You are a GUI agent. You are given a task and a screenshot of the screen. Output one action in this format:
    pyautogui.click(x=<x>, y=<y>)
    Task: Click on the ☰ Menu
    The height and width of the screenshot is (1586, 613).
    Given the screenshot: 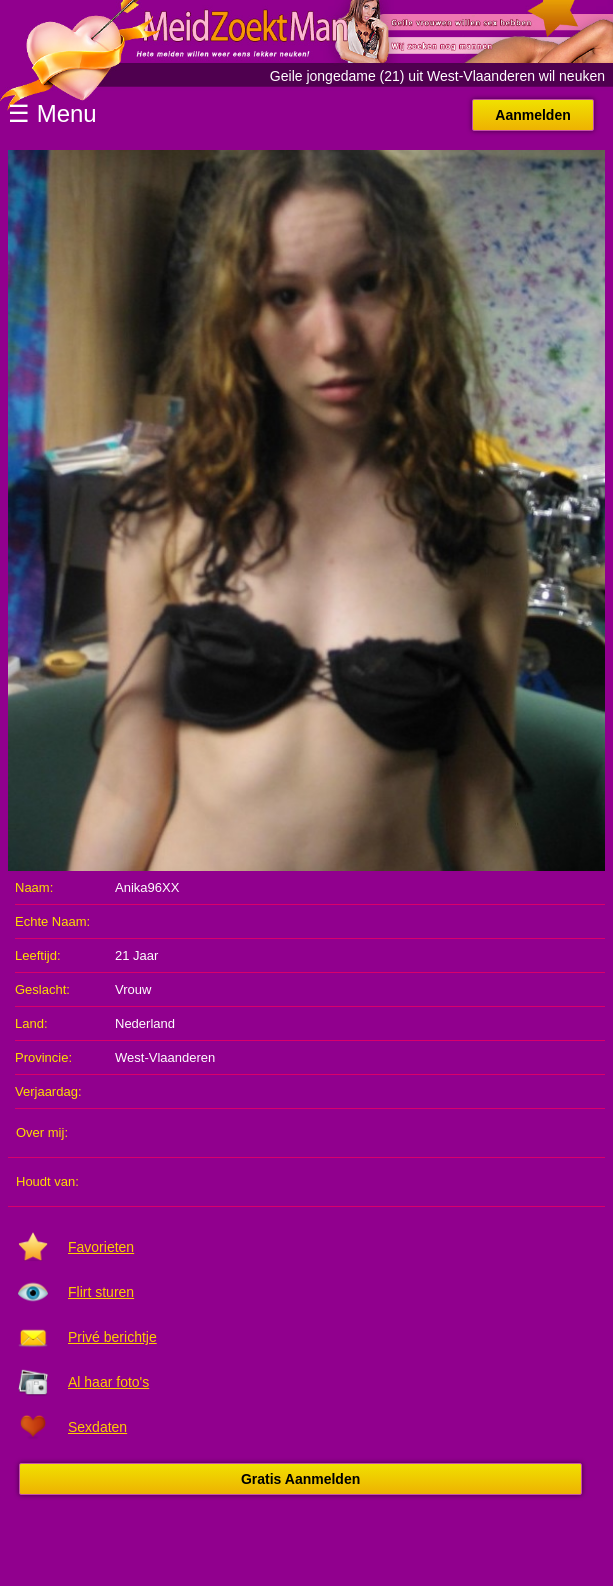 What is the action you would take?
    pyautogui.click(x=52, y=113)
    